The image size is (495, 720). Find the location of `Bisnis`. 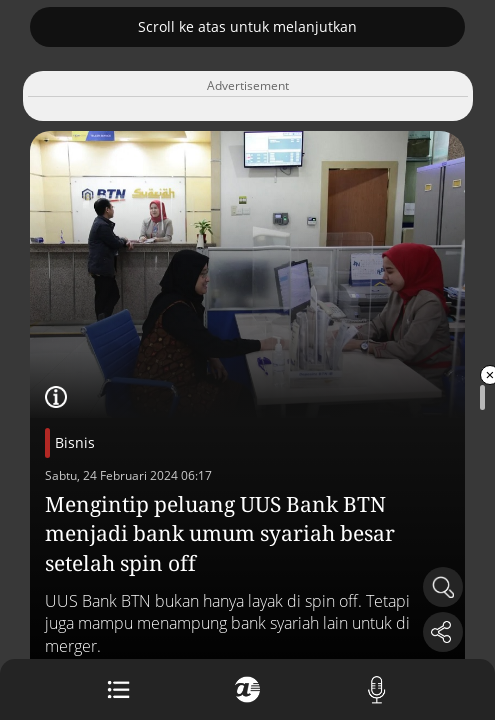

Bisnis is located at coordinates (75, 442).